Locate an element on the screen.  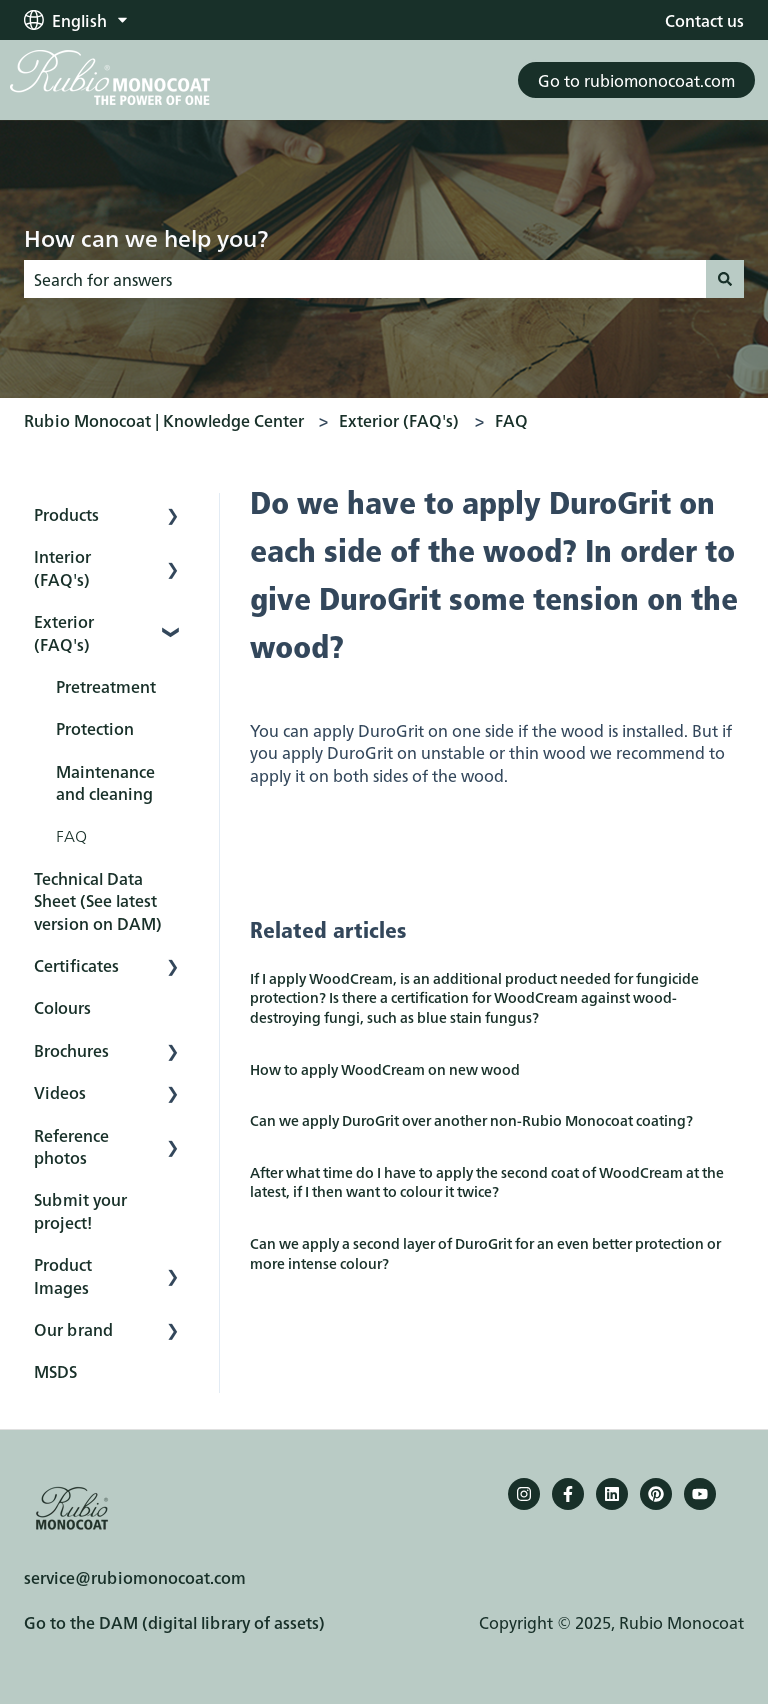
Product Images [menuitem] is located at coordinates (63, 1275).